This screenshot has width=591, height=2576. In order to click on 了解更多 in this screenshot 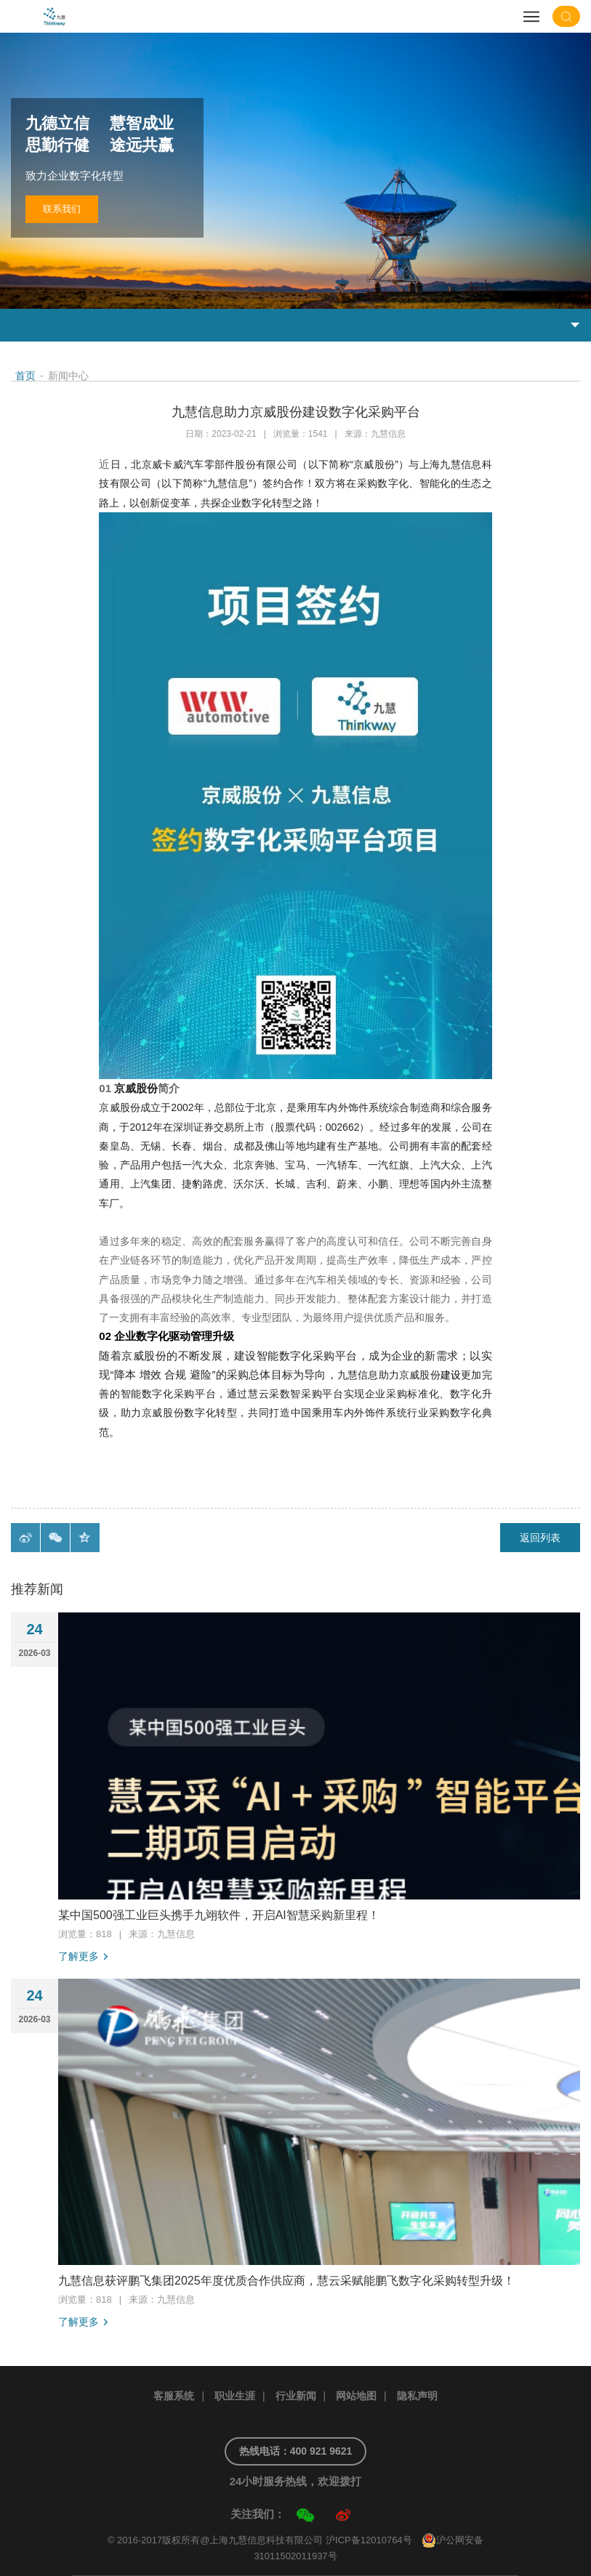, I will do `click(78, 1956)`.